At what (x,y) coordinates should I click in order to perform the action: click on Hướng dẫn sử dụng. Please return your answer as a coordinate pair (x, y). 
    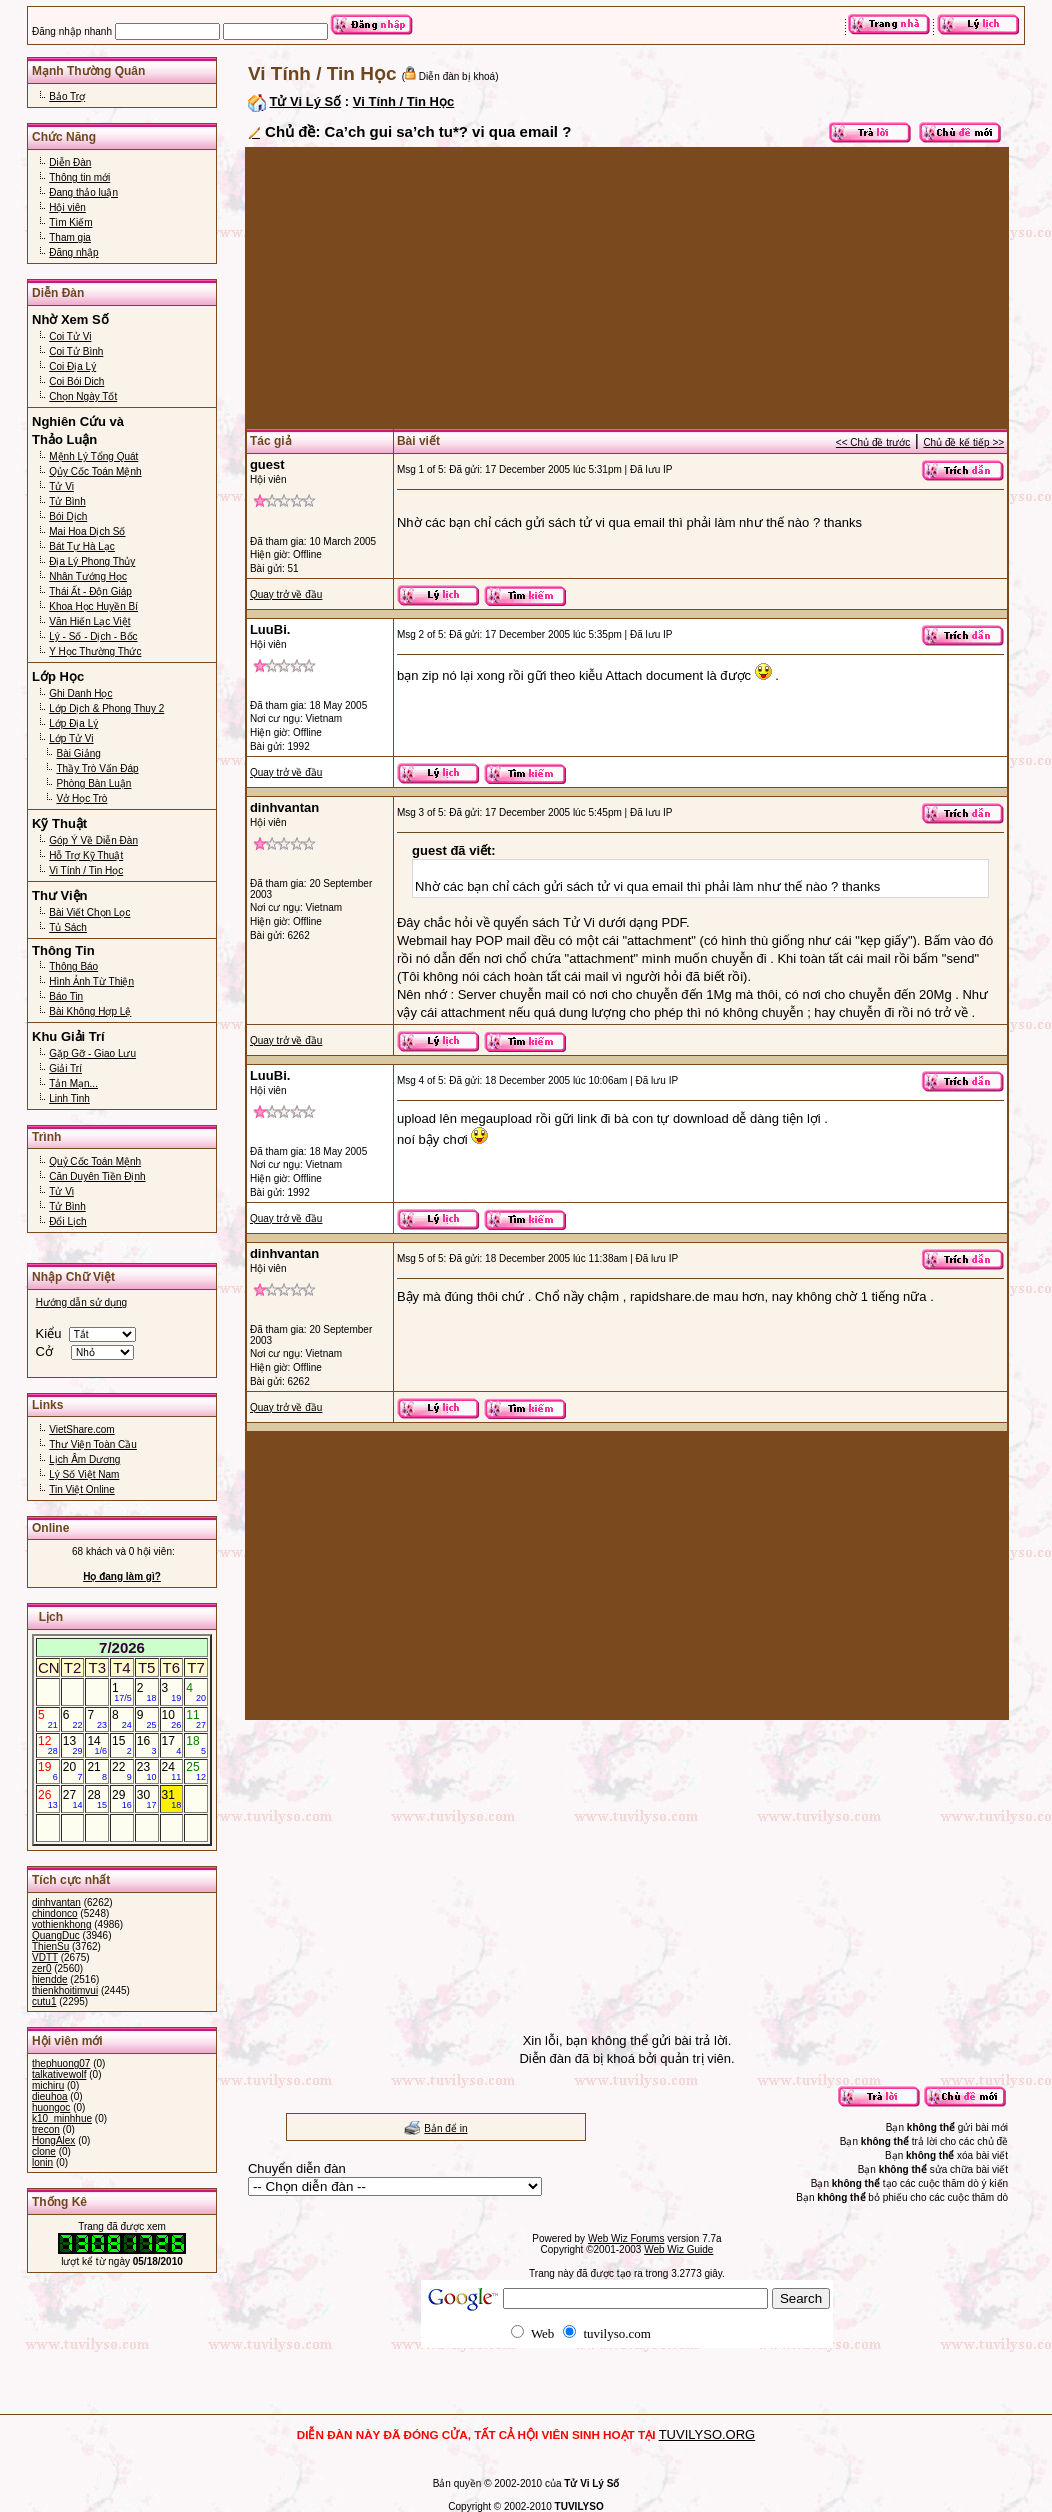
    Looking at the image, I should click on (82, 1302).